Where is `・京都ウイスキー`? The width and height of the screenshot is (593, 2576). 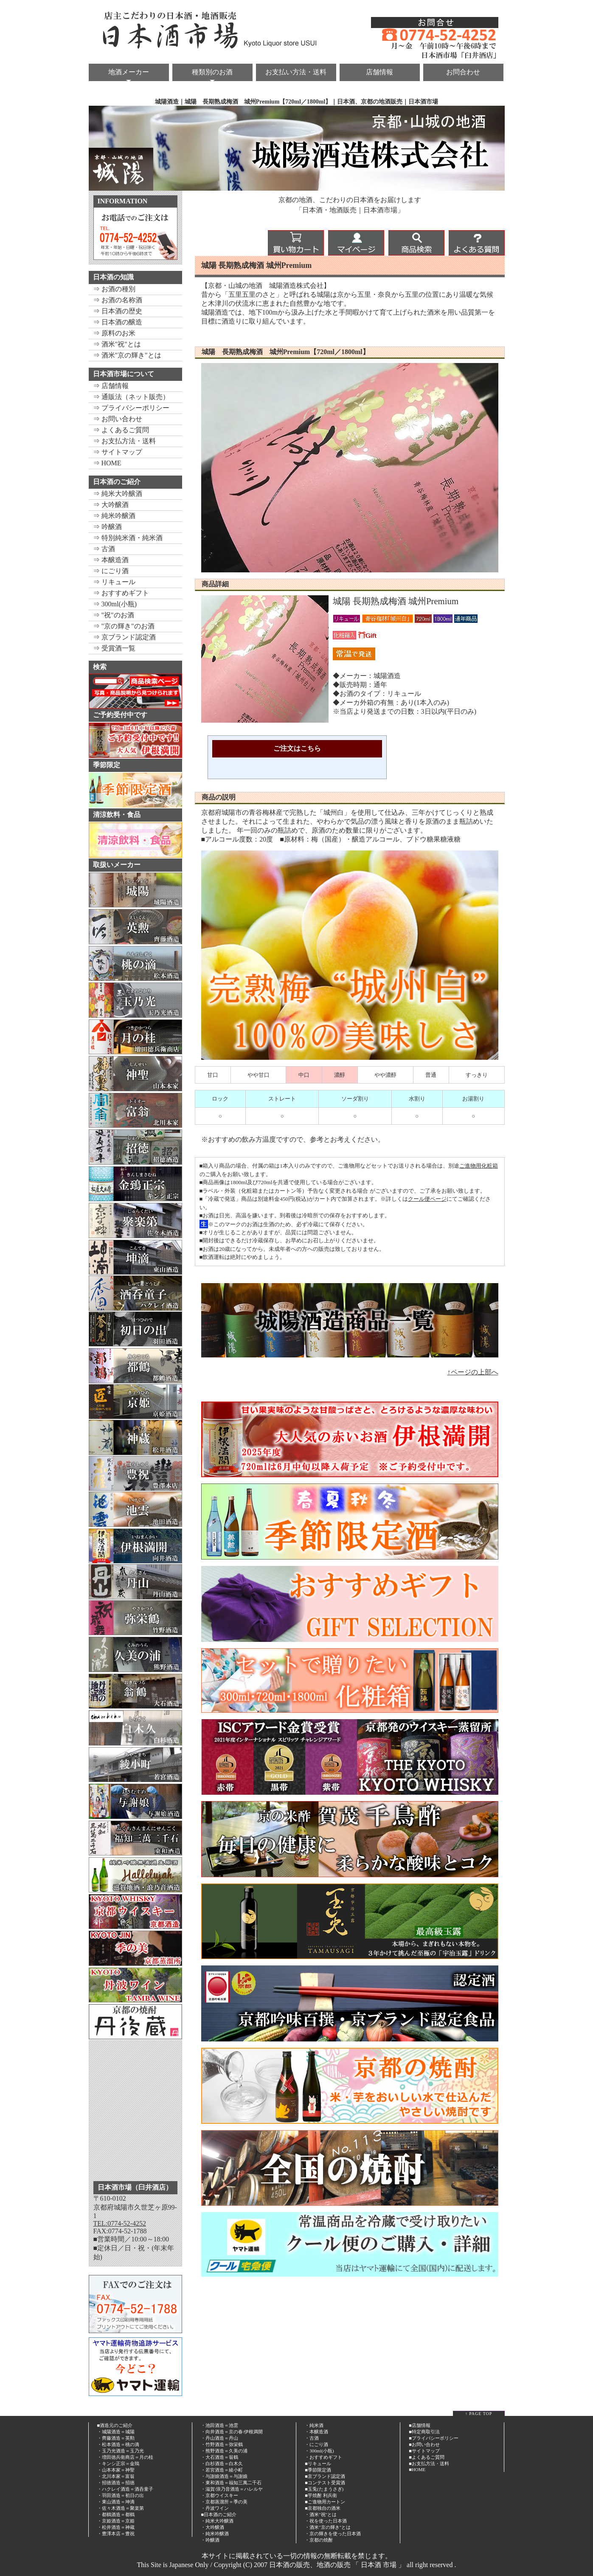 ・京都ウイスキー is located at coordinates (219, 2495).